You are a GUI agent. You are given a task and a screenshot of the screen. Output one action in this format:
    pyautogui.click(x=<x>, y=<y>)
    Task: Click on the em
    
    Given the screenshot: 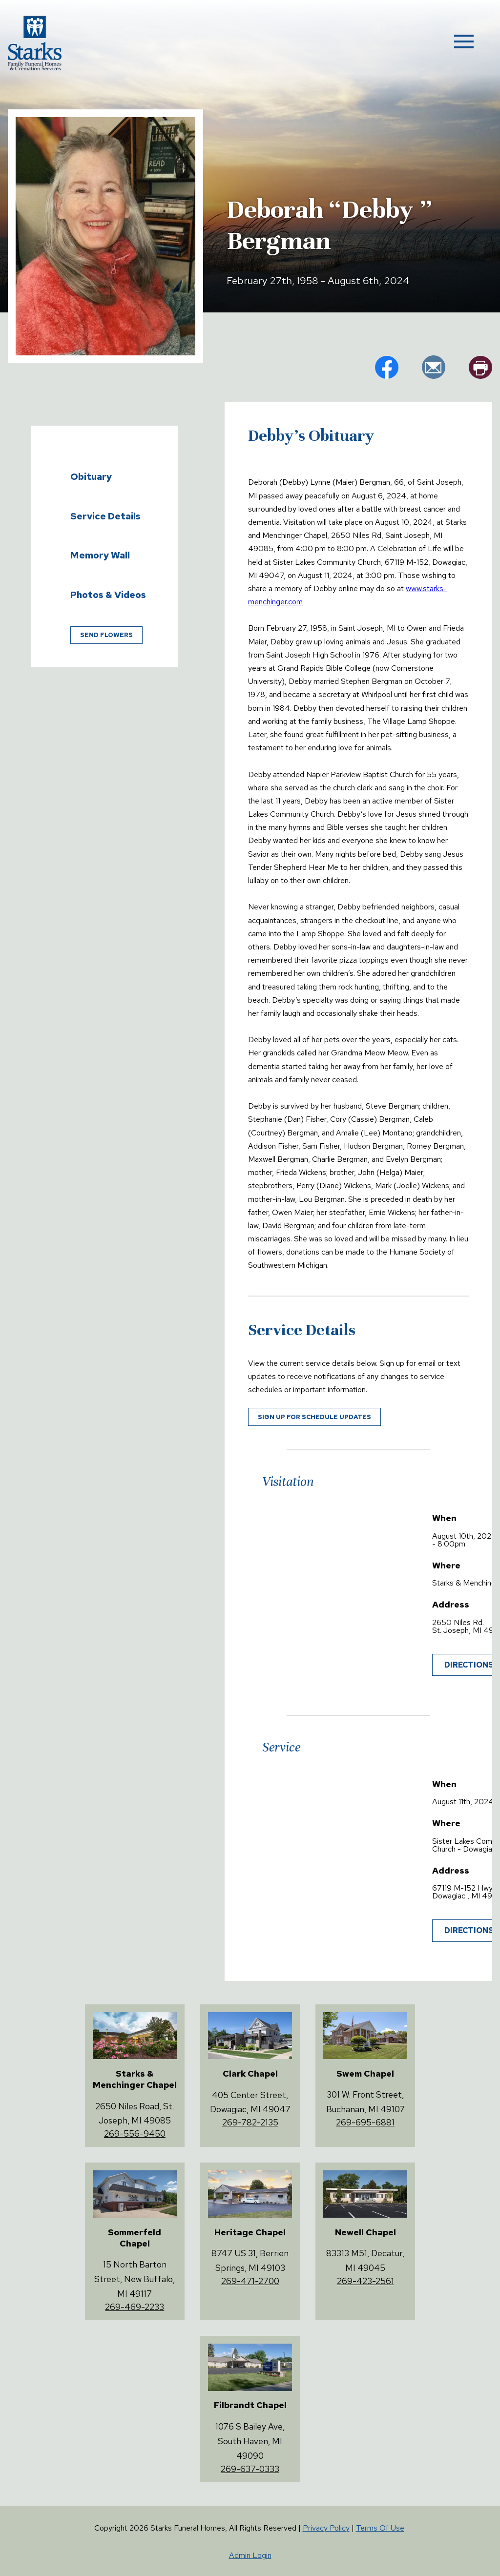 What is the action you would take?
    pyautogui.click(x=433, y=367)
    